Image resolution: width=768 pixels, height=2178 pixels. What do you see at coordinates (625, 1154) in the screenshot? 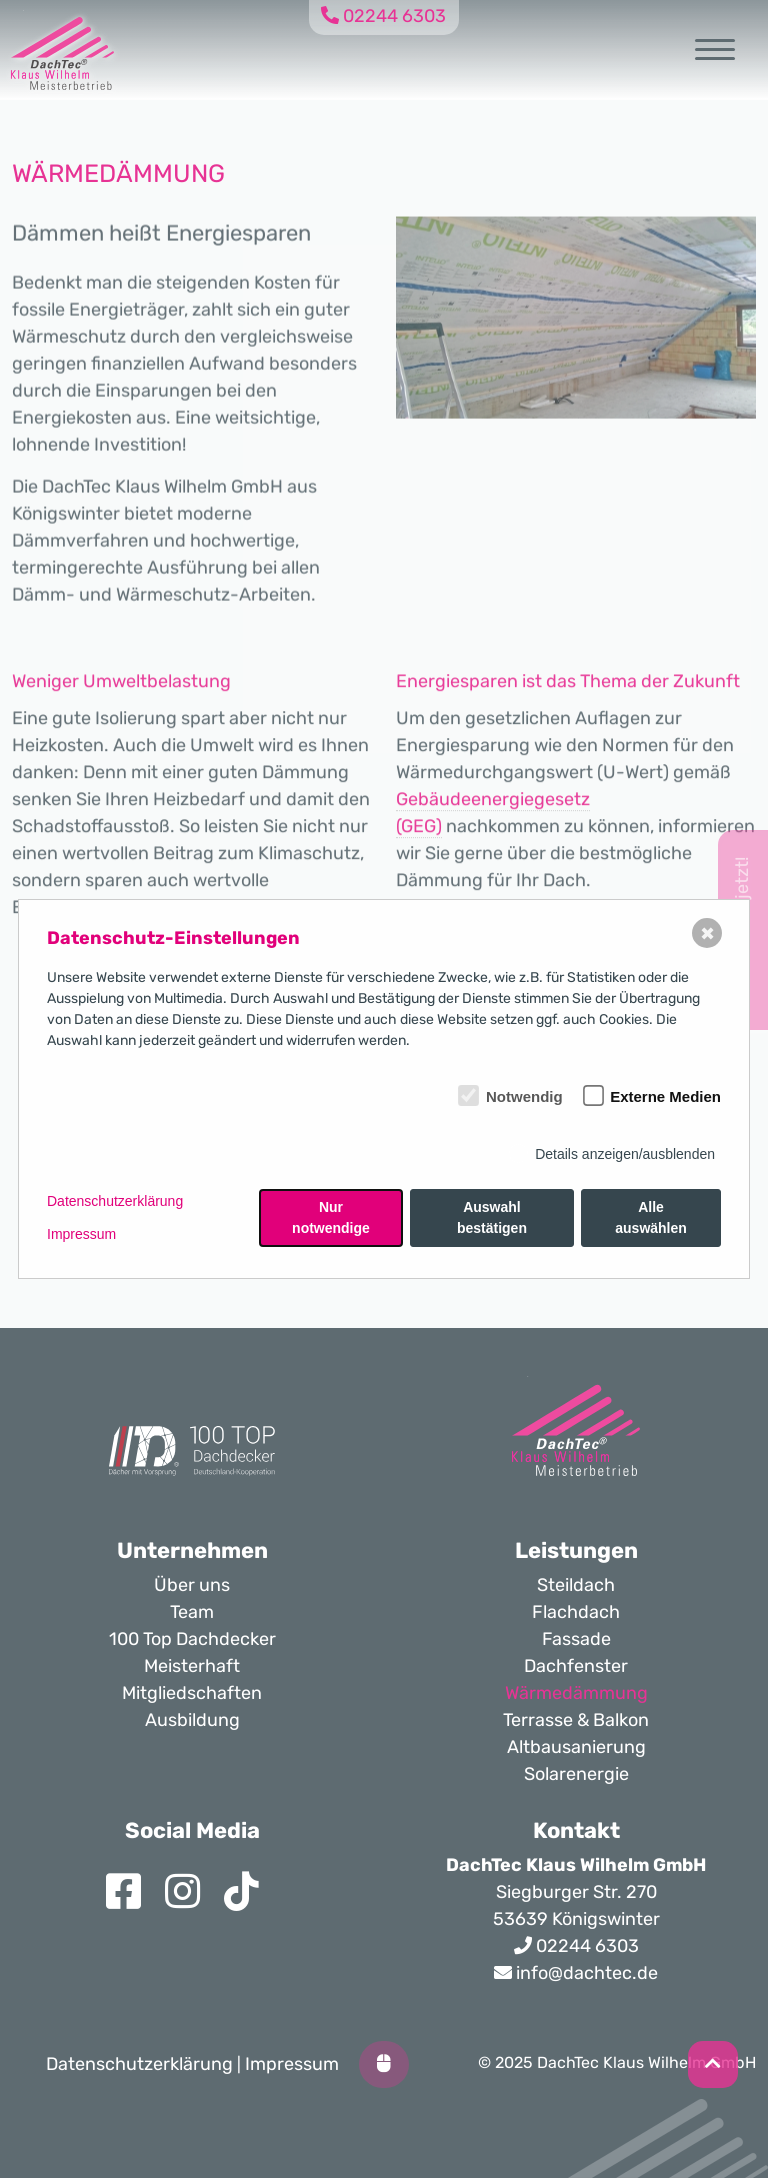
I see `Details anzeigen/ausblenden` at bounding box center [625, 1154].